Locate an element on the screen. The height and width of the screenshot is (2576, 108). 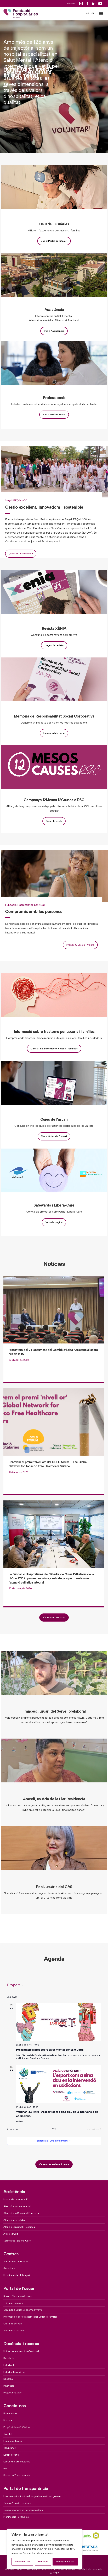
Atenció Intermèdia is located at coordinates (14, 2220).